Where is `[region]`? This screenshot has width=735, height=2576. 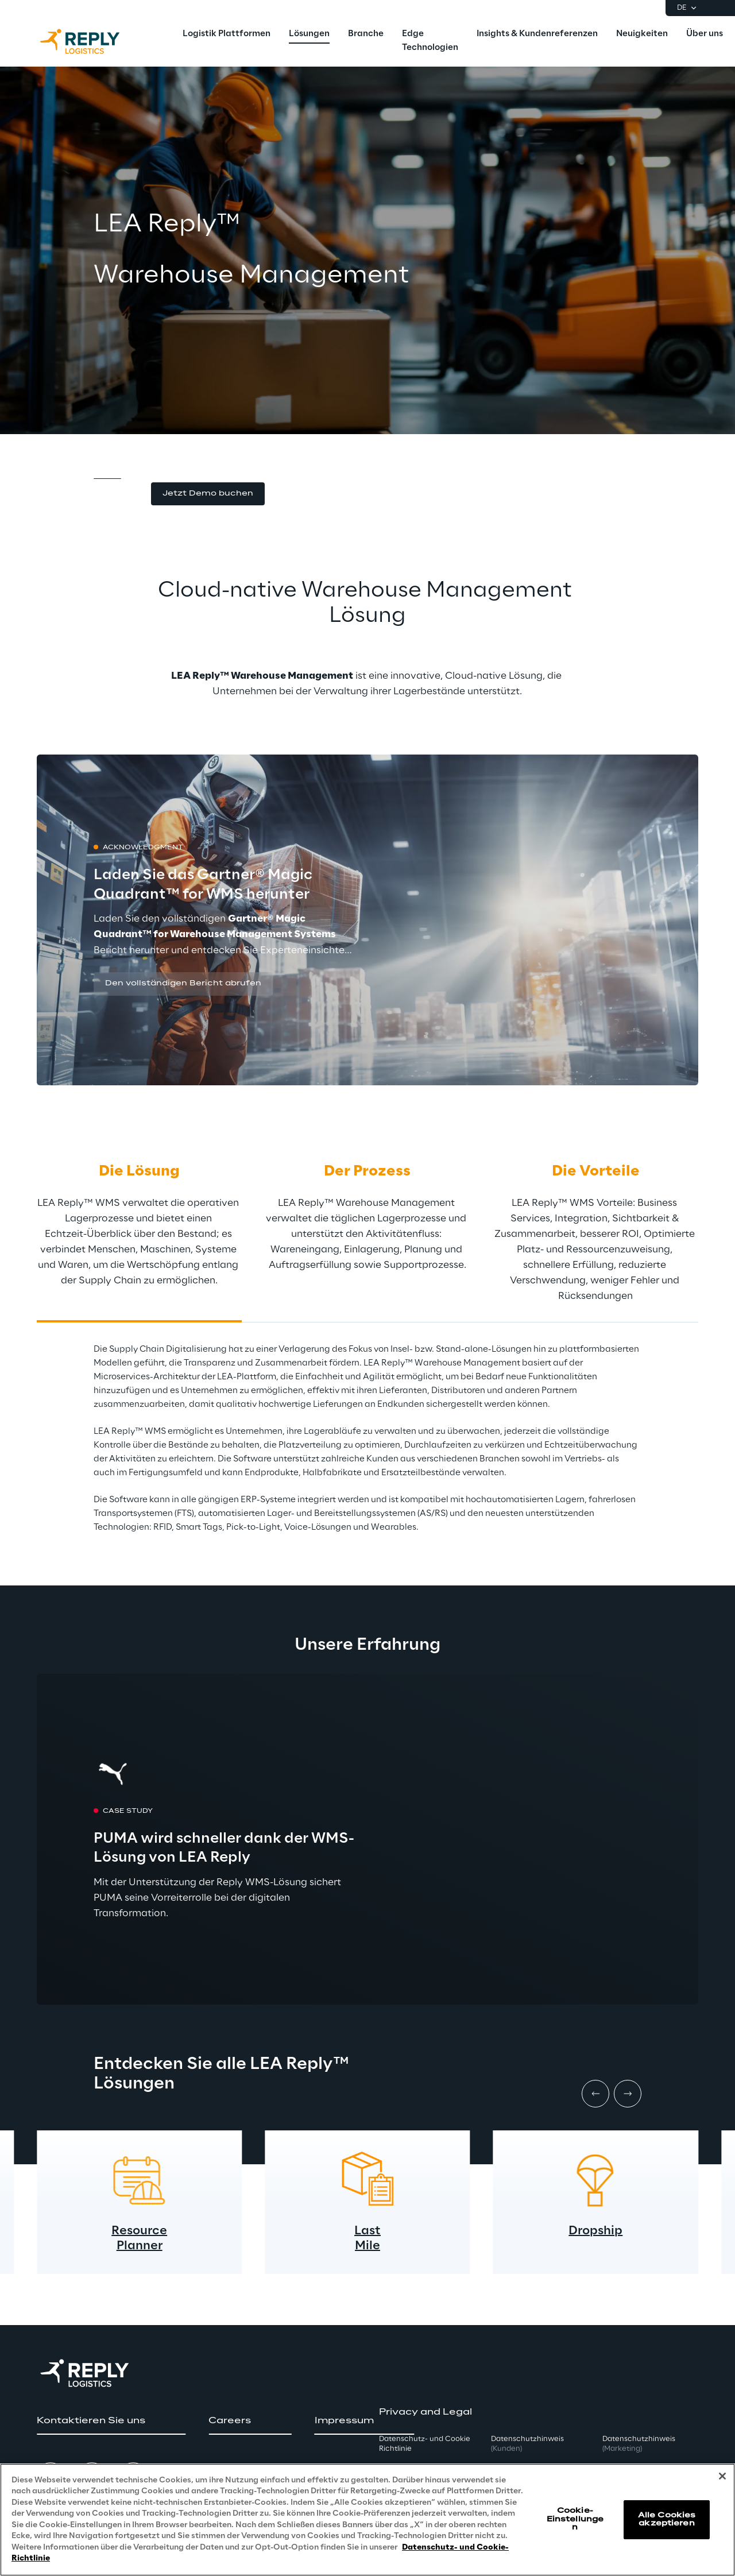 [region] is located at coordinates (367, 2519).